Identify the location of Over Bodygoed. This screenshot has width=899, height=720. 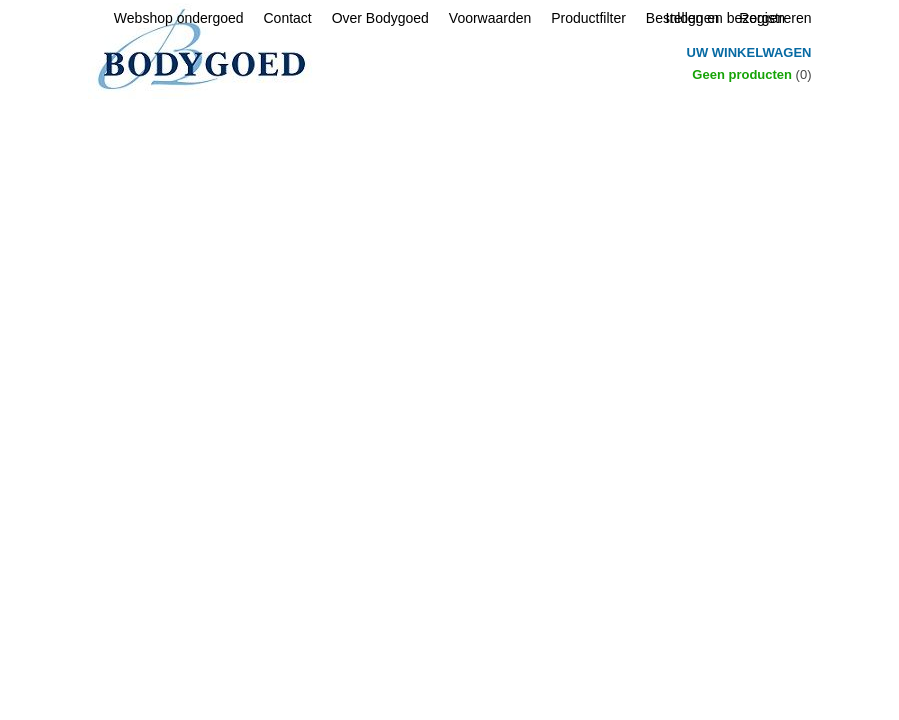
(380, 18).